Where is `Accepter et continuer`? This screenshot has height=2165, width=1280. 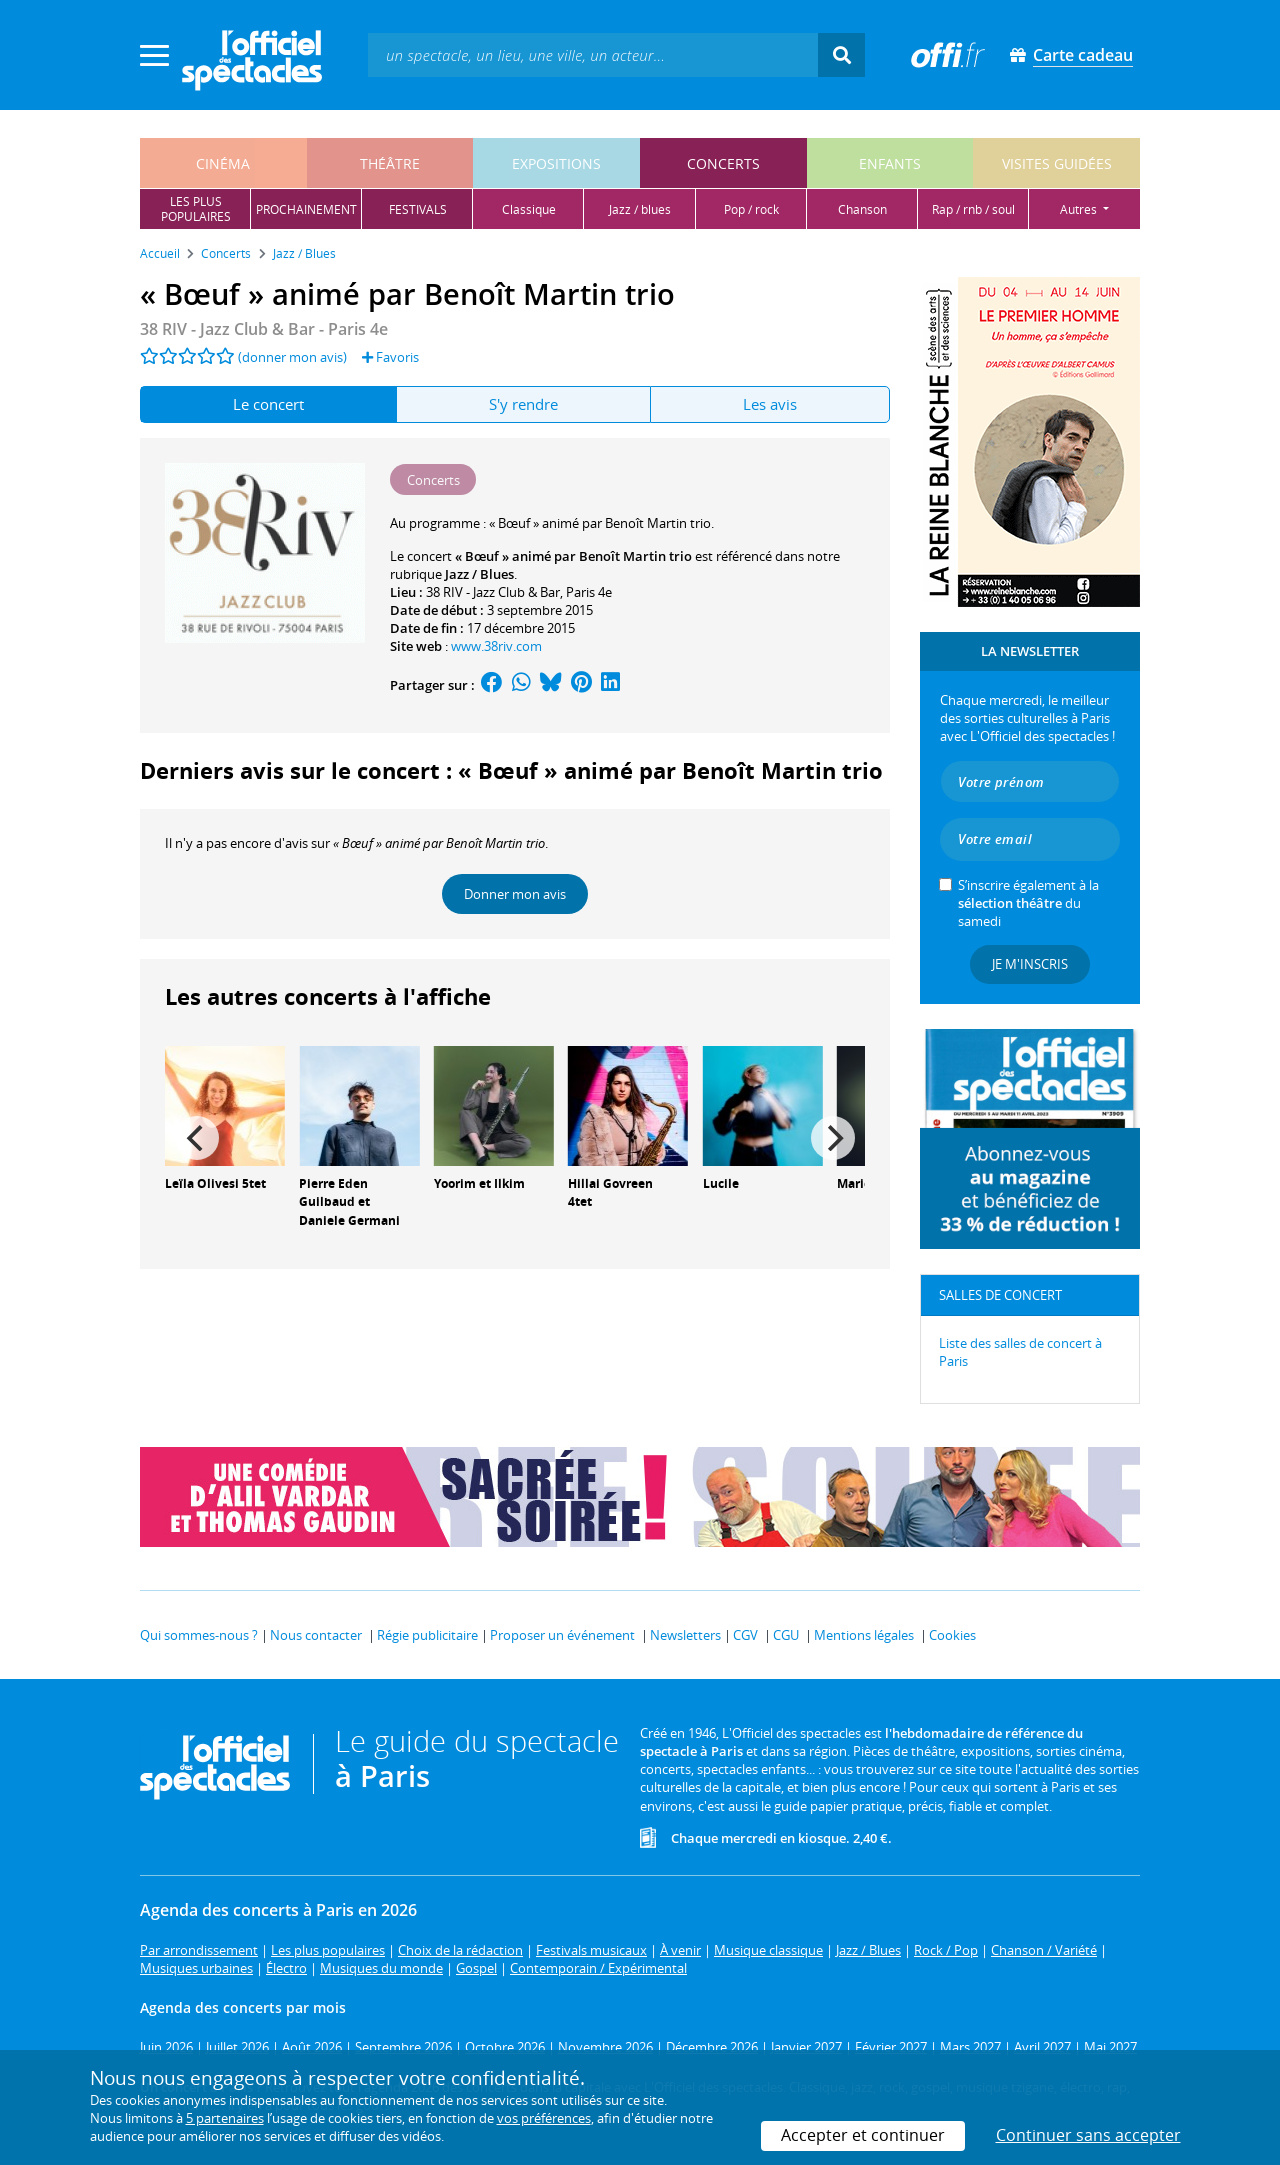
Accepter et continuer is located at coordinates (863, 2135).